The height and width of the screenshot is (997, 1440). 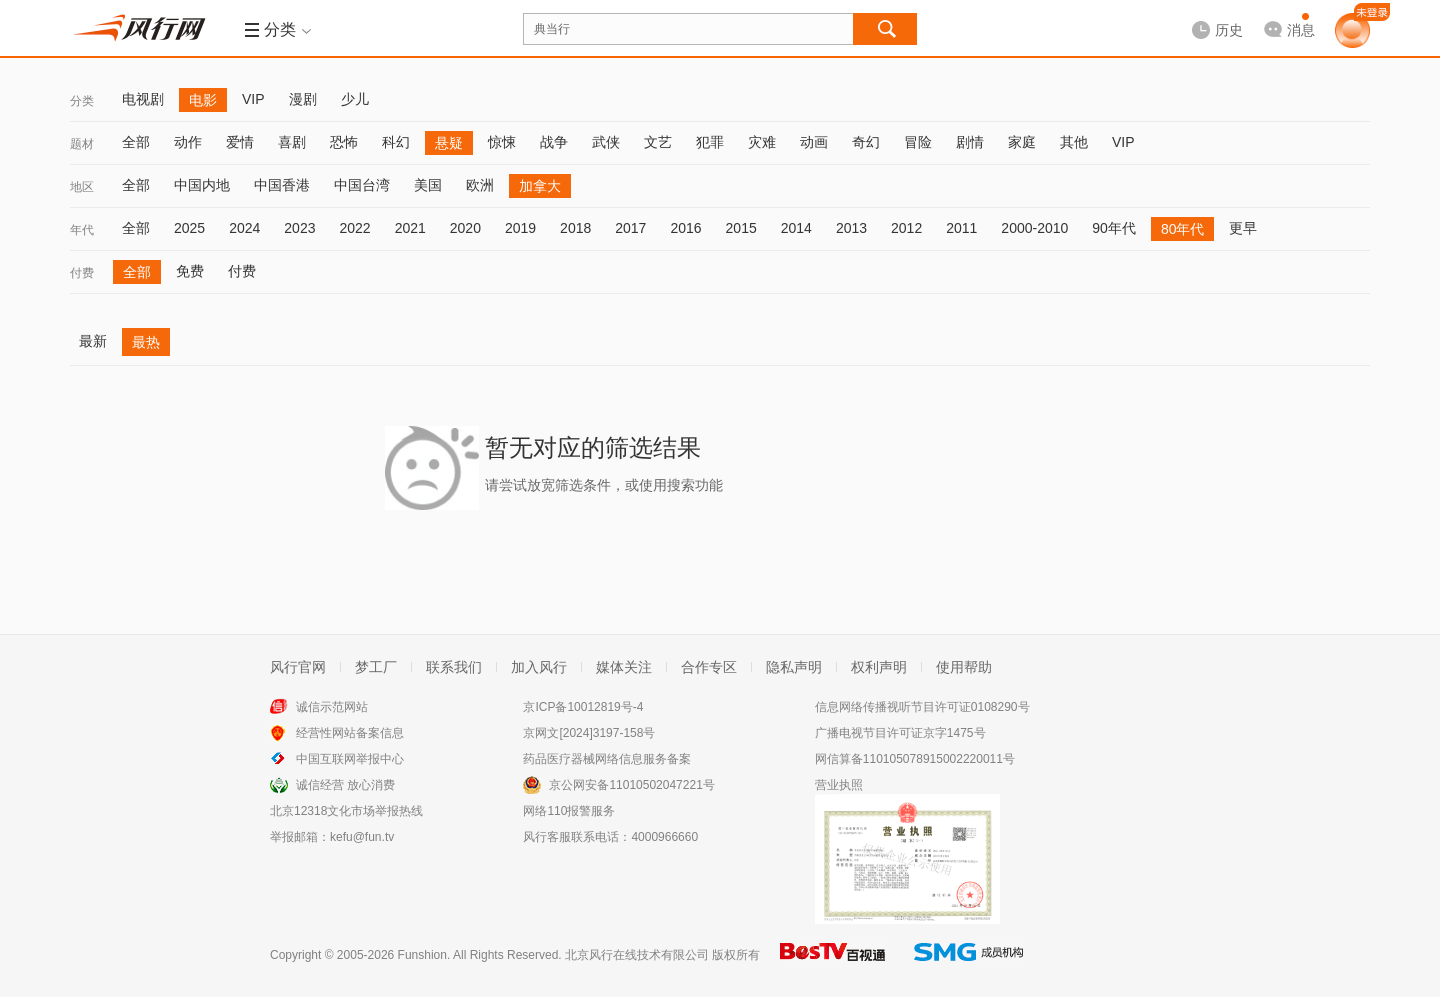 What do you see at coordinates (540, 186) in the screenshot?
I see `加拿大` at bounding box center [540, 186].